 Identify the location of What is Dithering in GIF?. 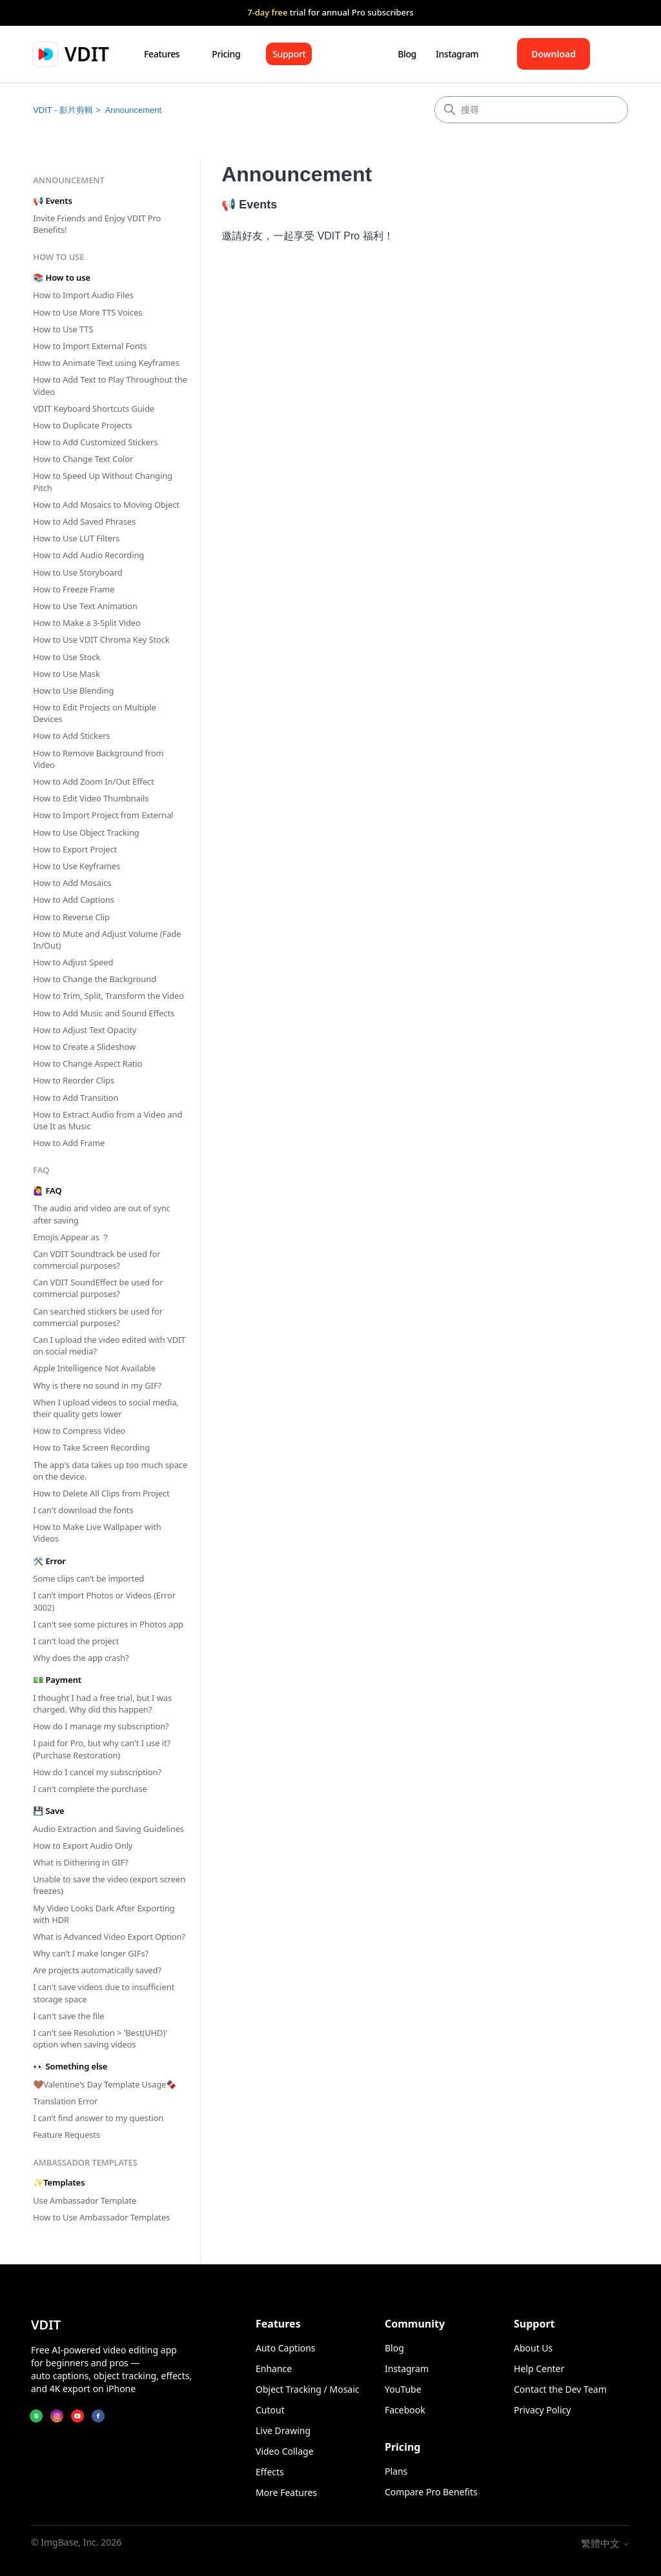
(80, 1862).